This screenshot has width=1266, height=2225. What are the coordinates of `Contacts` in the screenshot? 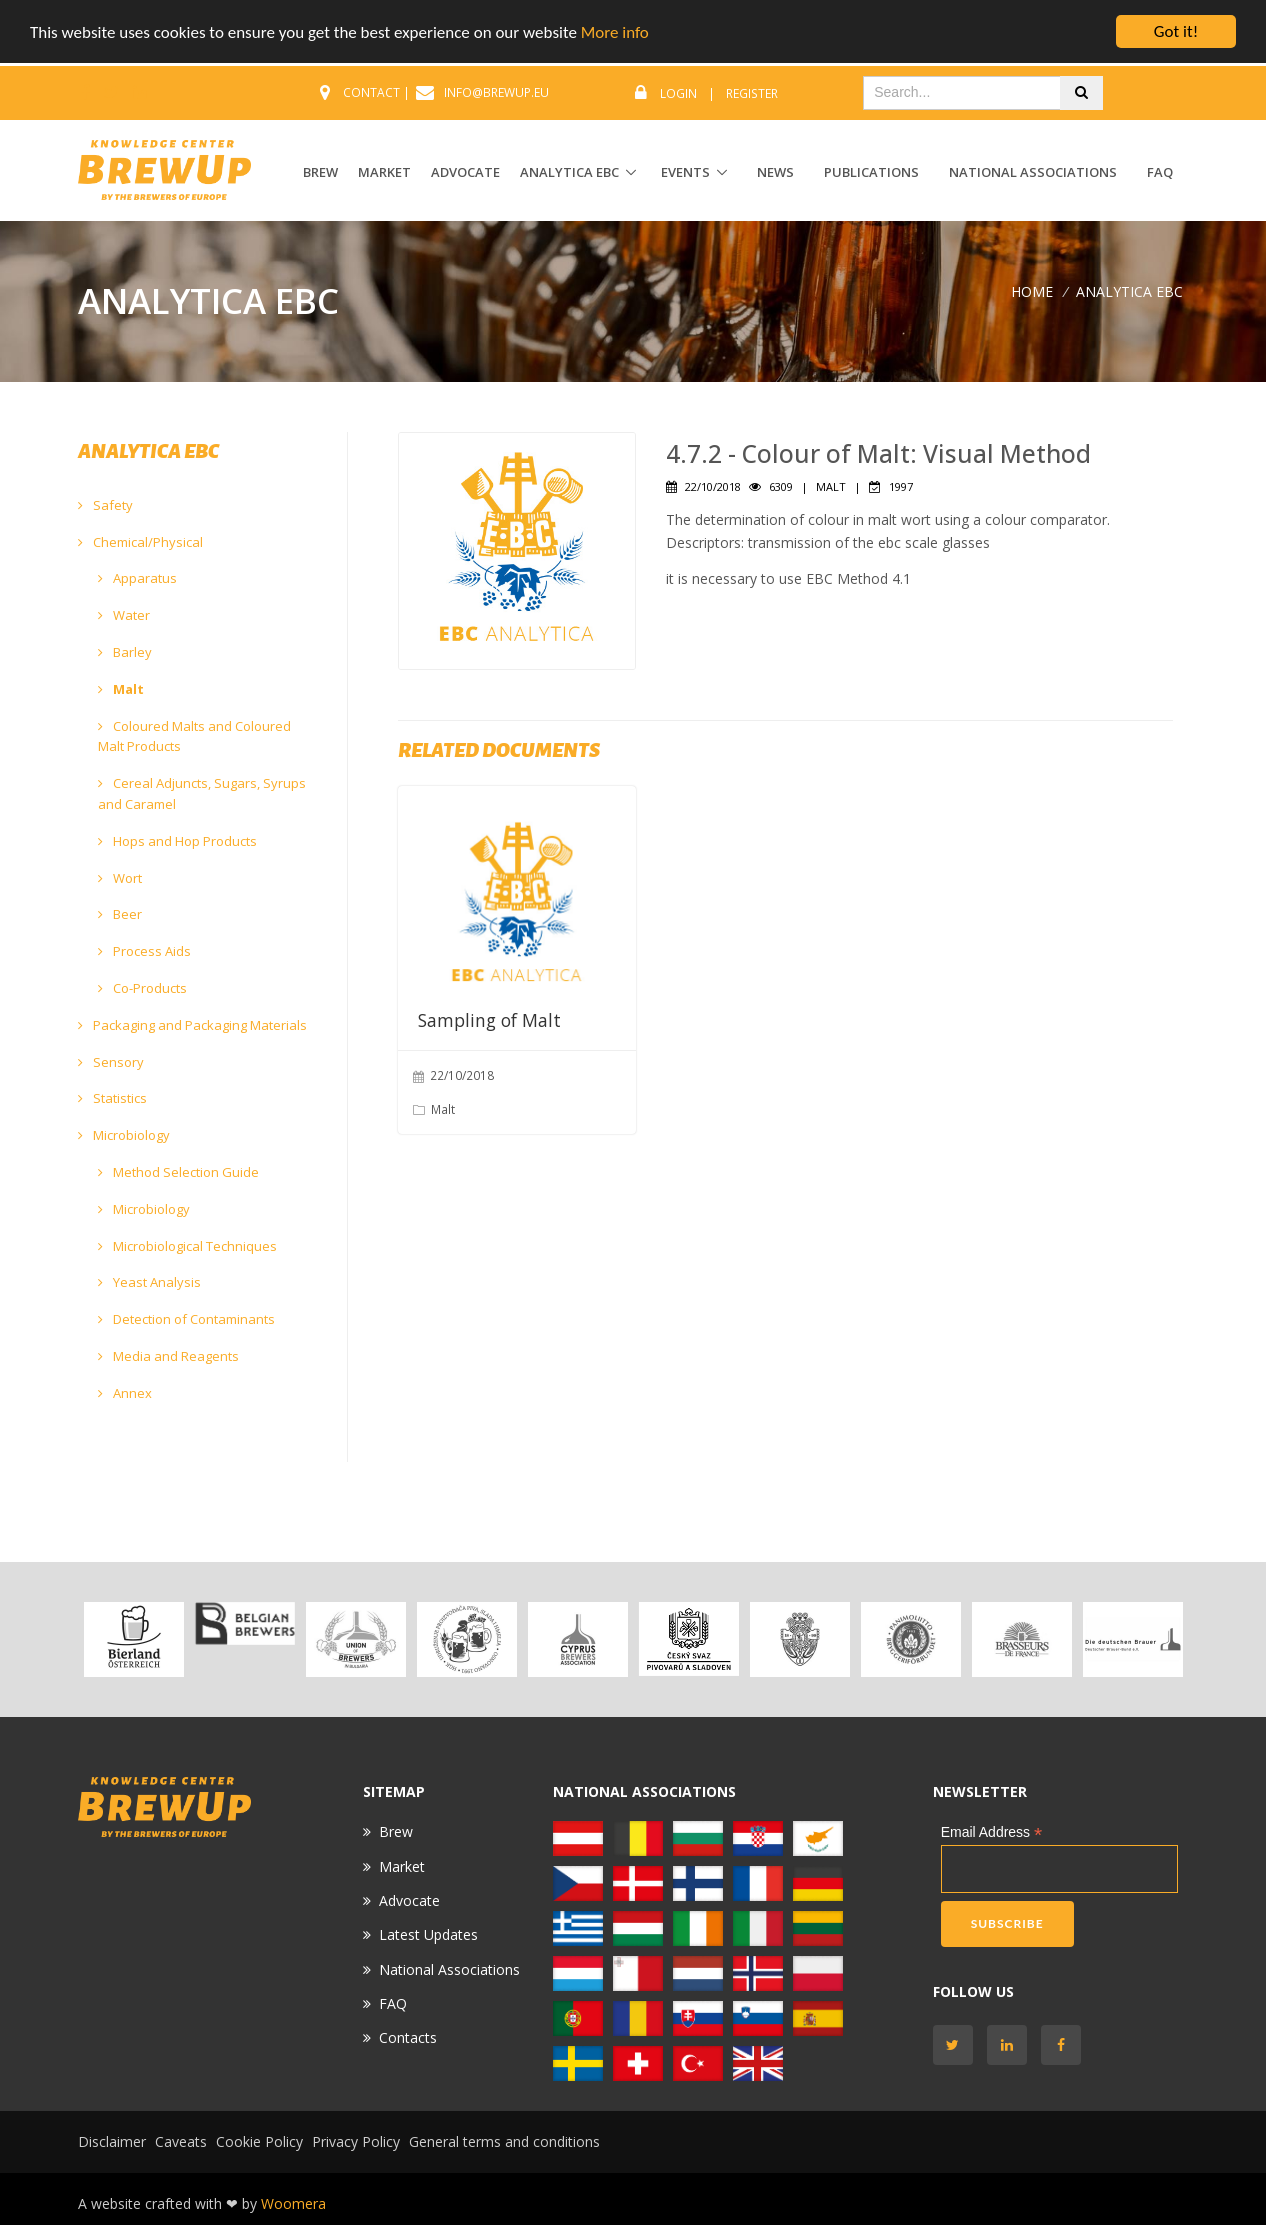 It's located at (408, 2037).